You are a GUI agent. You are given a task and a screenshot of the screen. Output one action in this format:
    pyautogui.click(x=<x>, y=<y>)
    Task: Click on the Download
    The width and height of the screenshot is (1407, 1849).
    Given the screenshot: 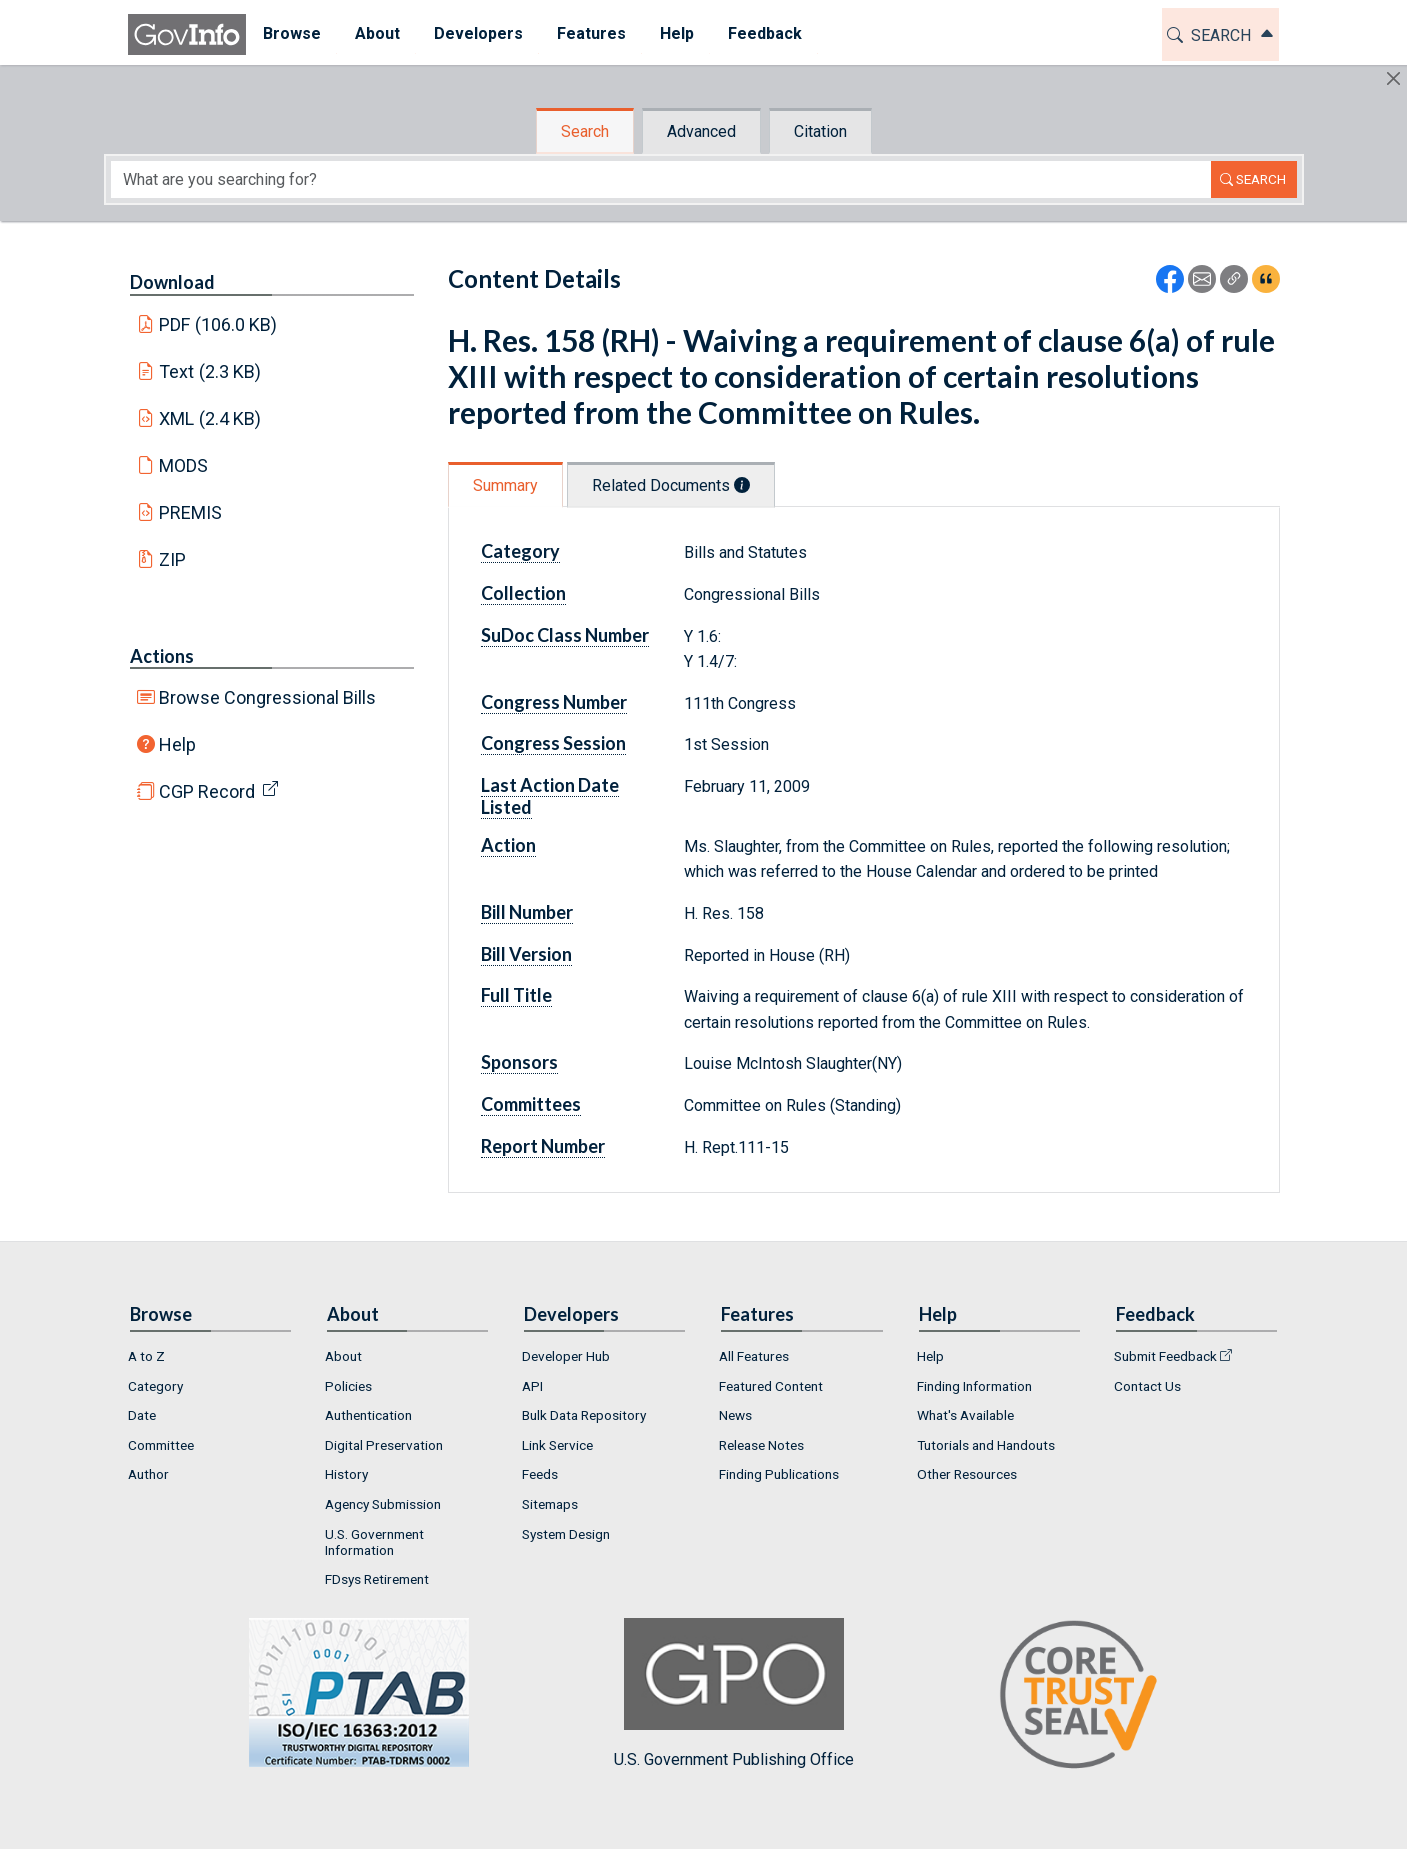 What is the action you would take?
    pyautogui.click(x=172, y=282)
    